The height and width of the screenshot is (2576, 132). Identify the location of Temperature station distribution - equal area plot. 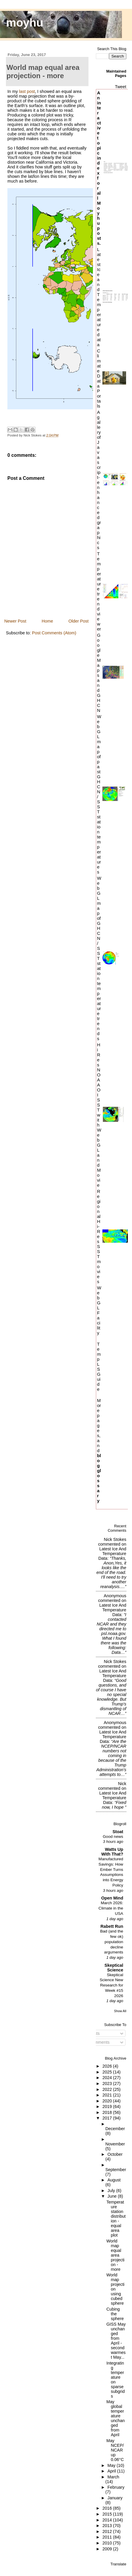
(115, 2218).